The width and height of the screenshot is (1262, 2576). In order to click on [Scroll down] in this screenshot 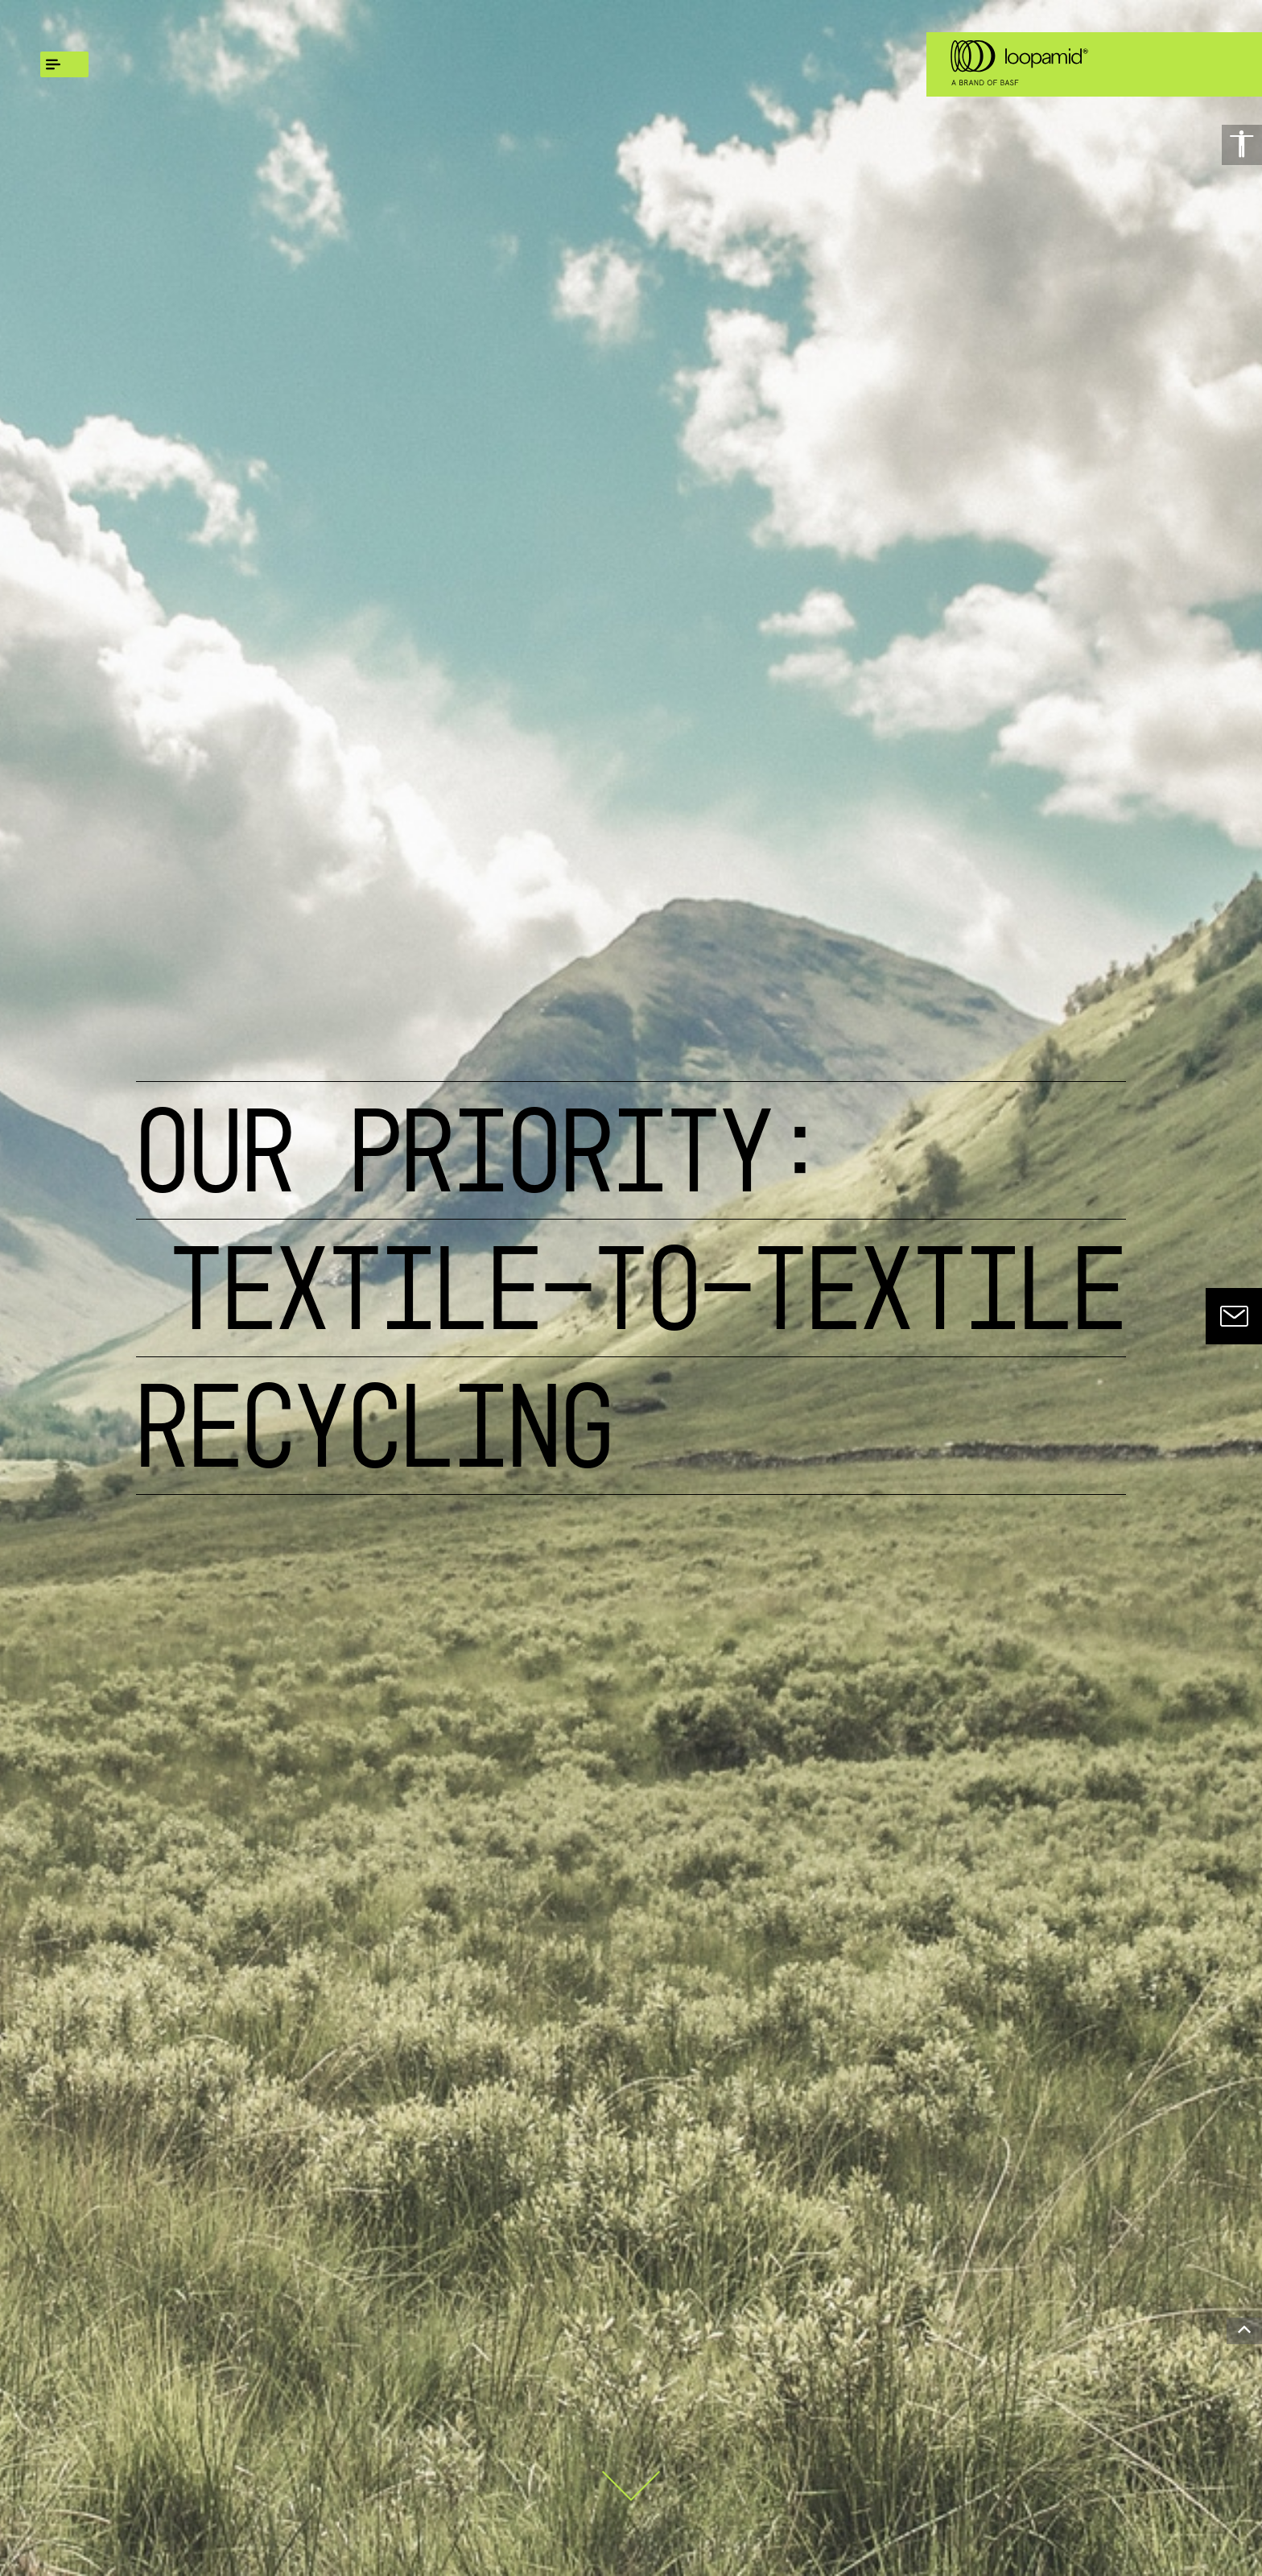, I will do `click(631, 2472)`.